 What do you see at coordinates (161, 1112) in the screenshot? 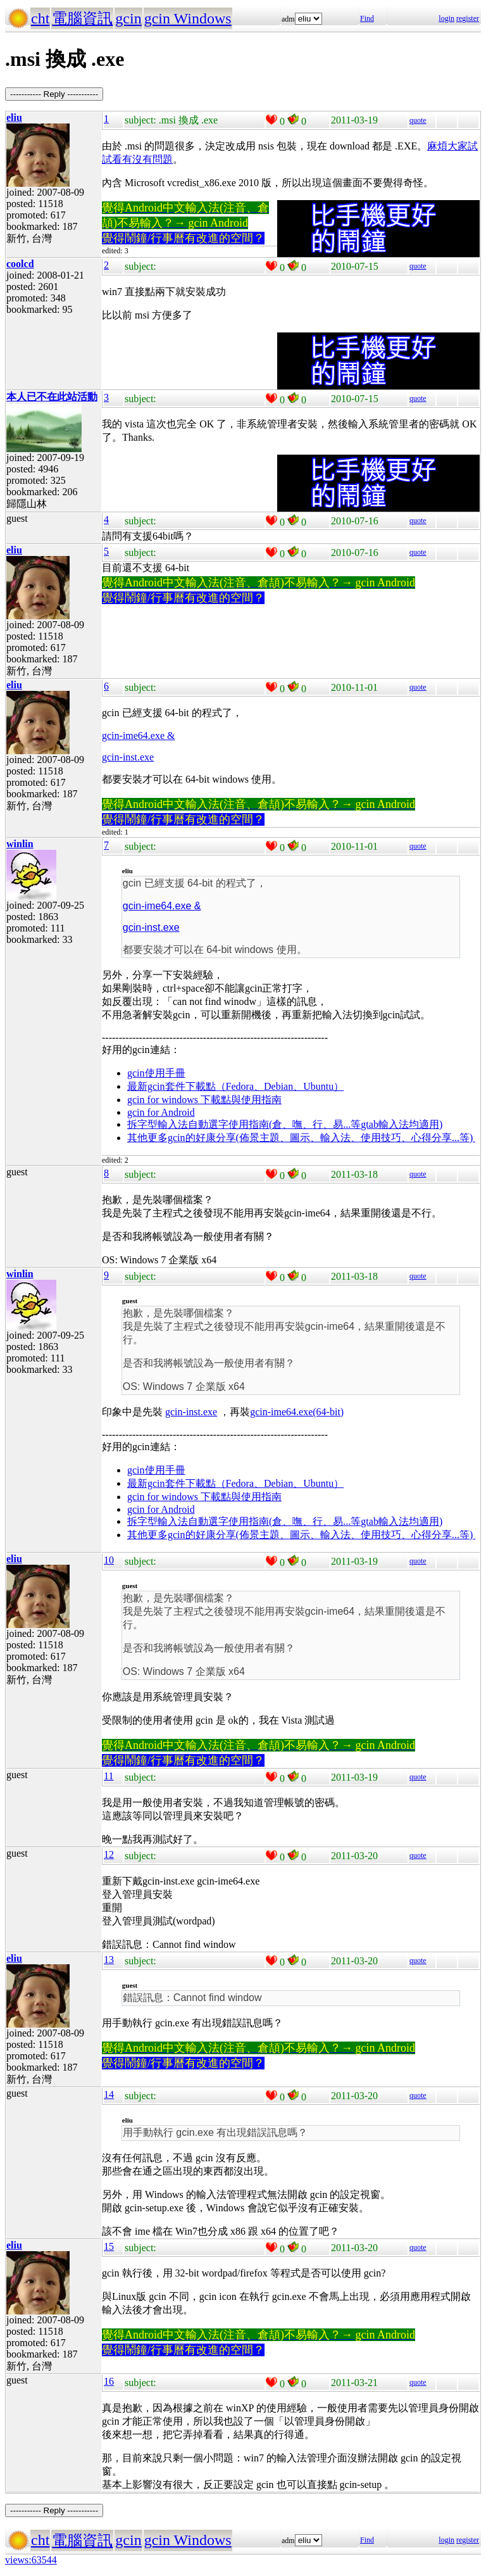
I see `gcin for Android` at bounding box center [161, 1112].